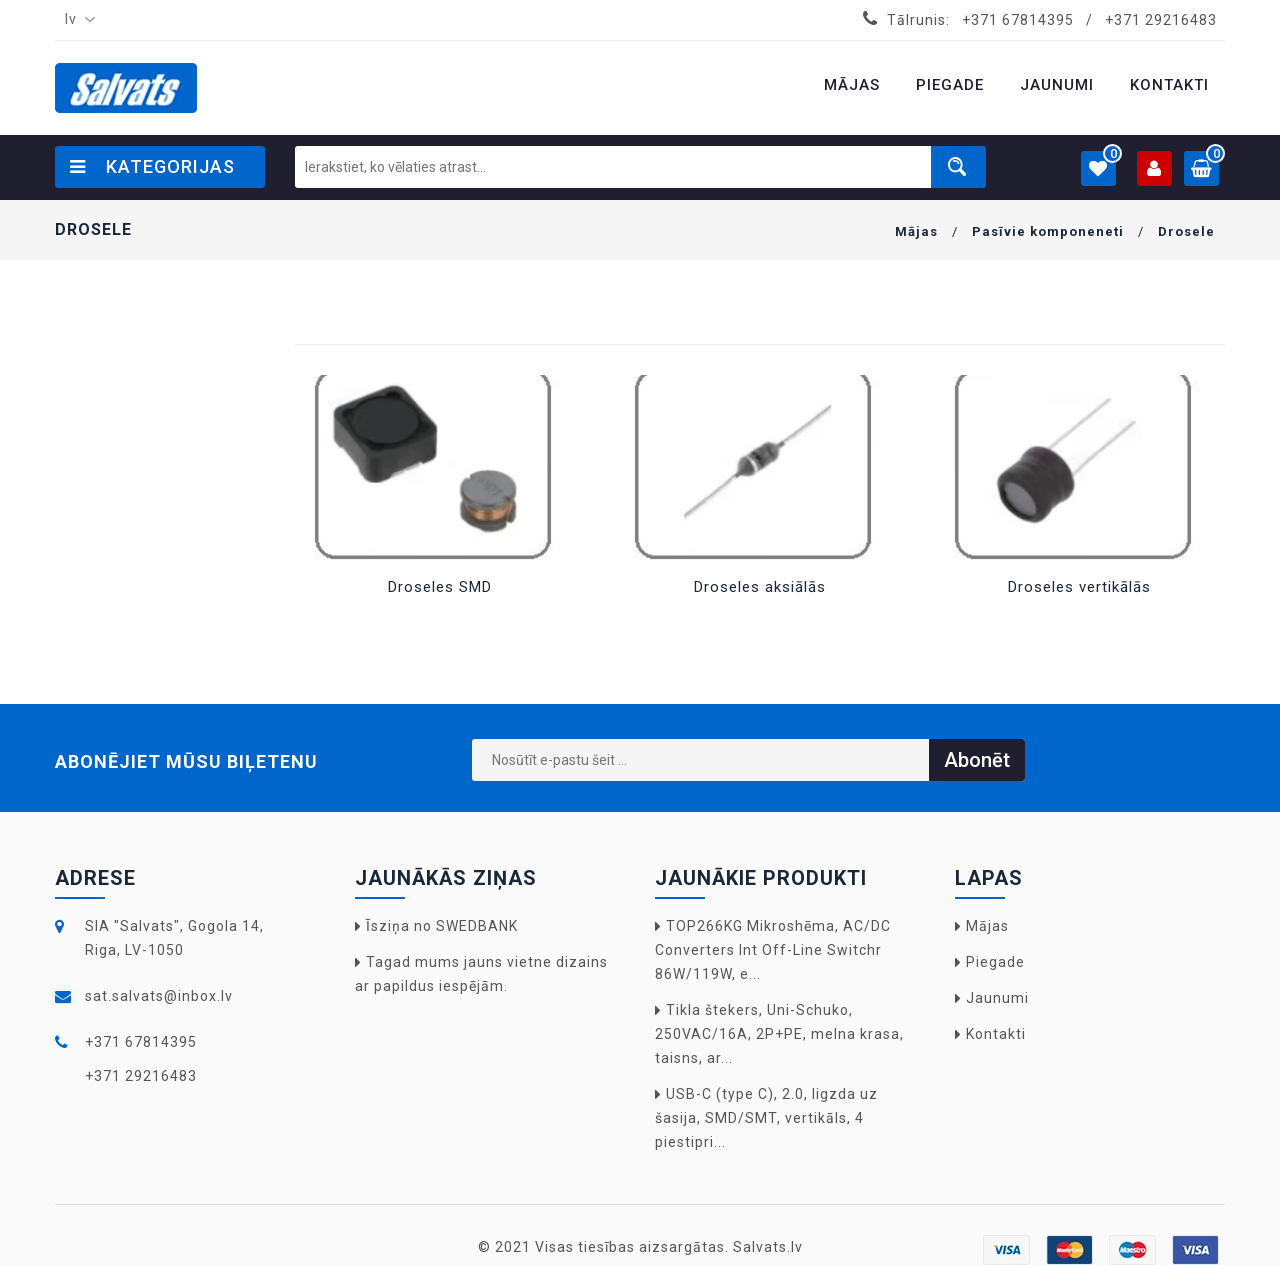 Image resolution: width=1280 pixels, height=1265 pixels. I want to click on Abonēt, so click(977, 760).